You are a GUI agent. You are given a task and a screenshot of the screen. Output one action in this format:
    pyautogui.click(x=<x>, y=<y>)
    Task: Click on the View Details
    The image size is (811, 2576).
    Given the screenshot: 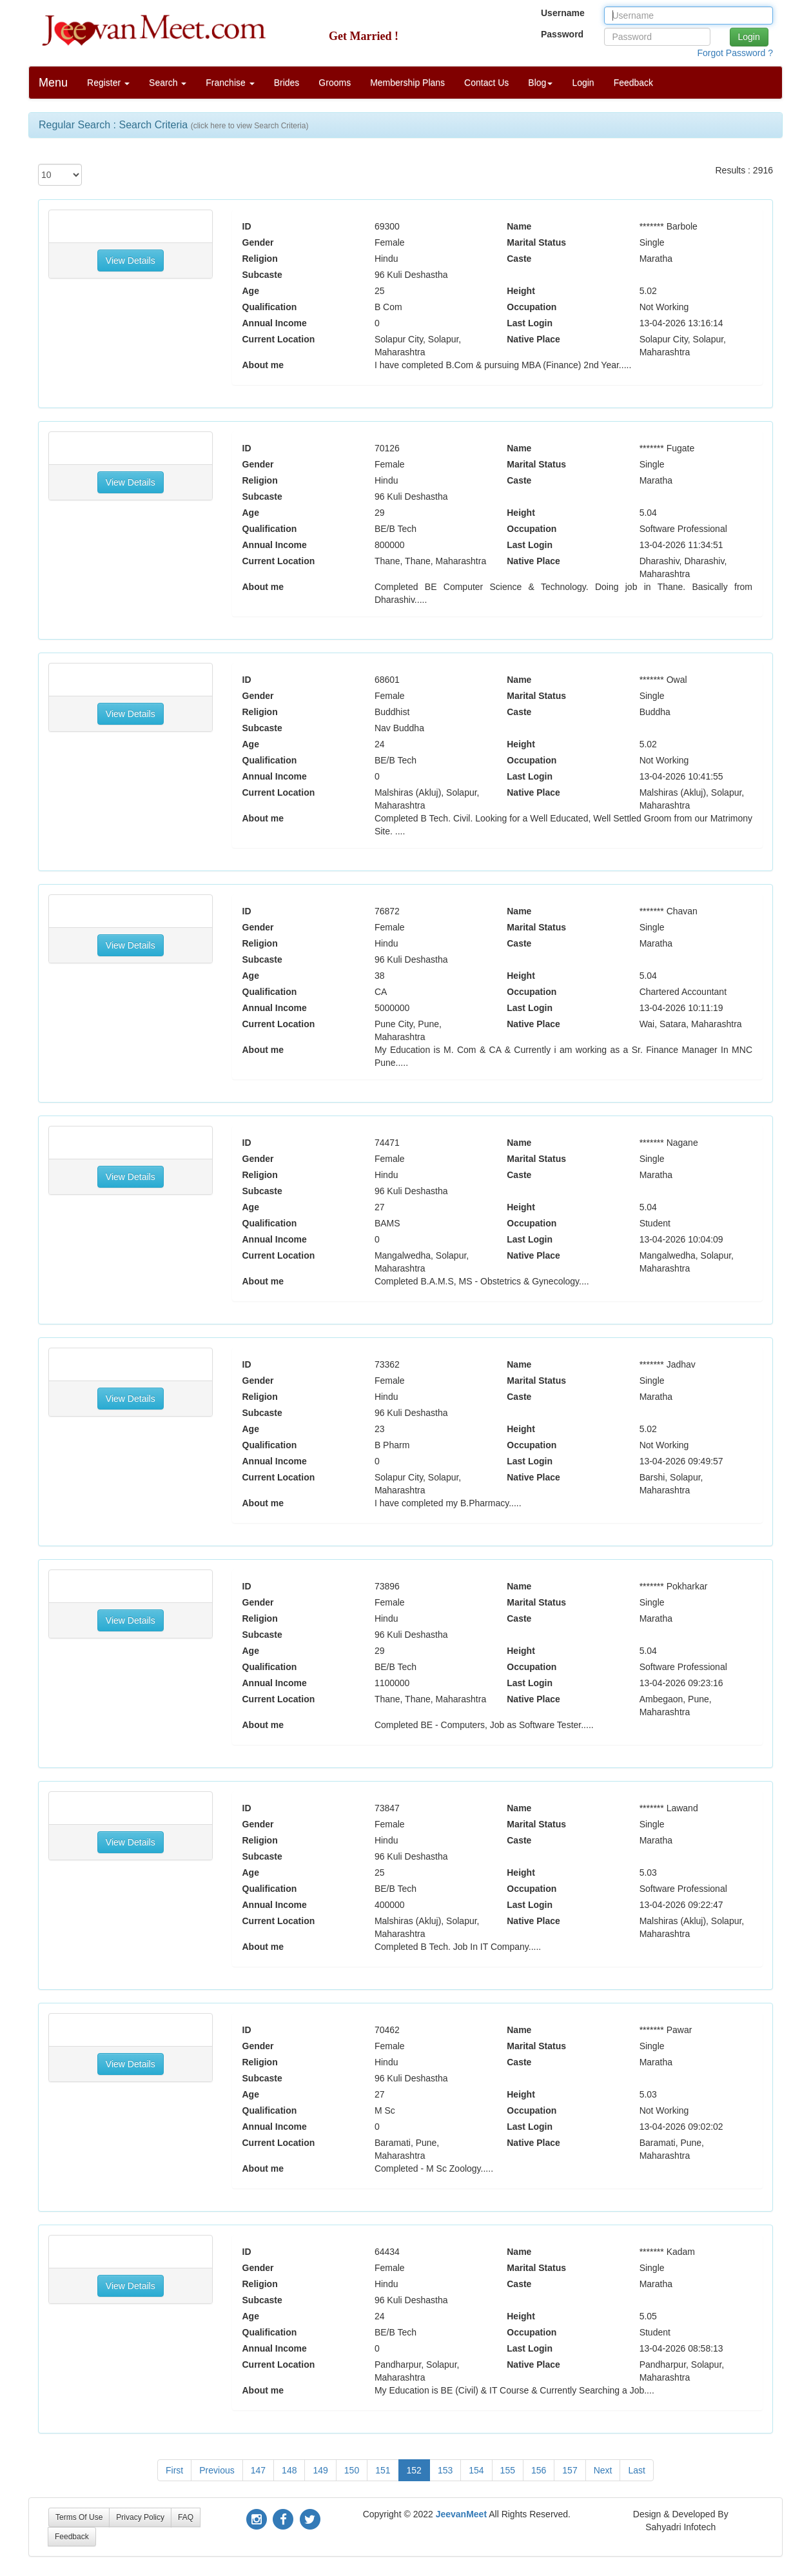 What is the action you would take?
    pyautogui.click(x=130, y=260)
    